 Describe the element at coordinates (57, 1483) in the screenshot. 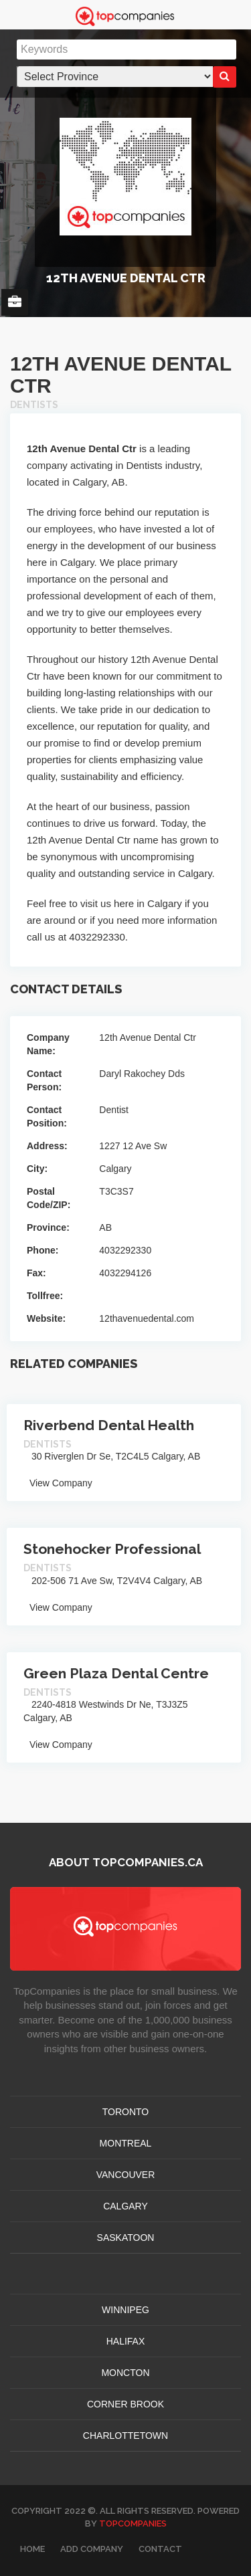

I see `View Company` at that location.